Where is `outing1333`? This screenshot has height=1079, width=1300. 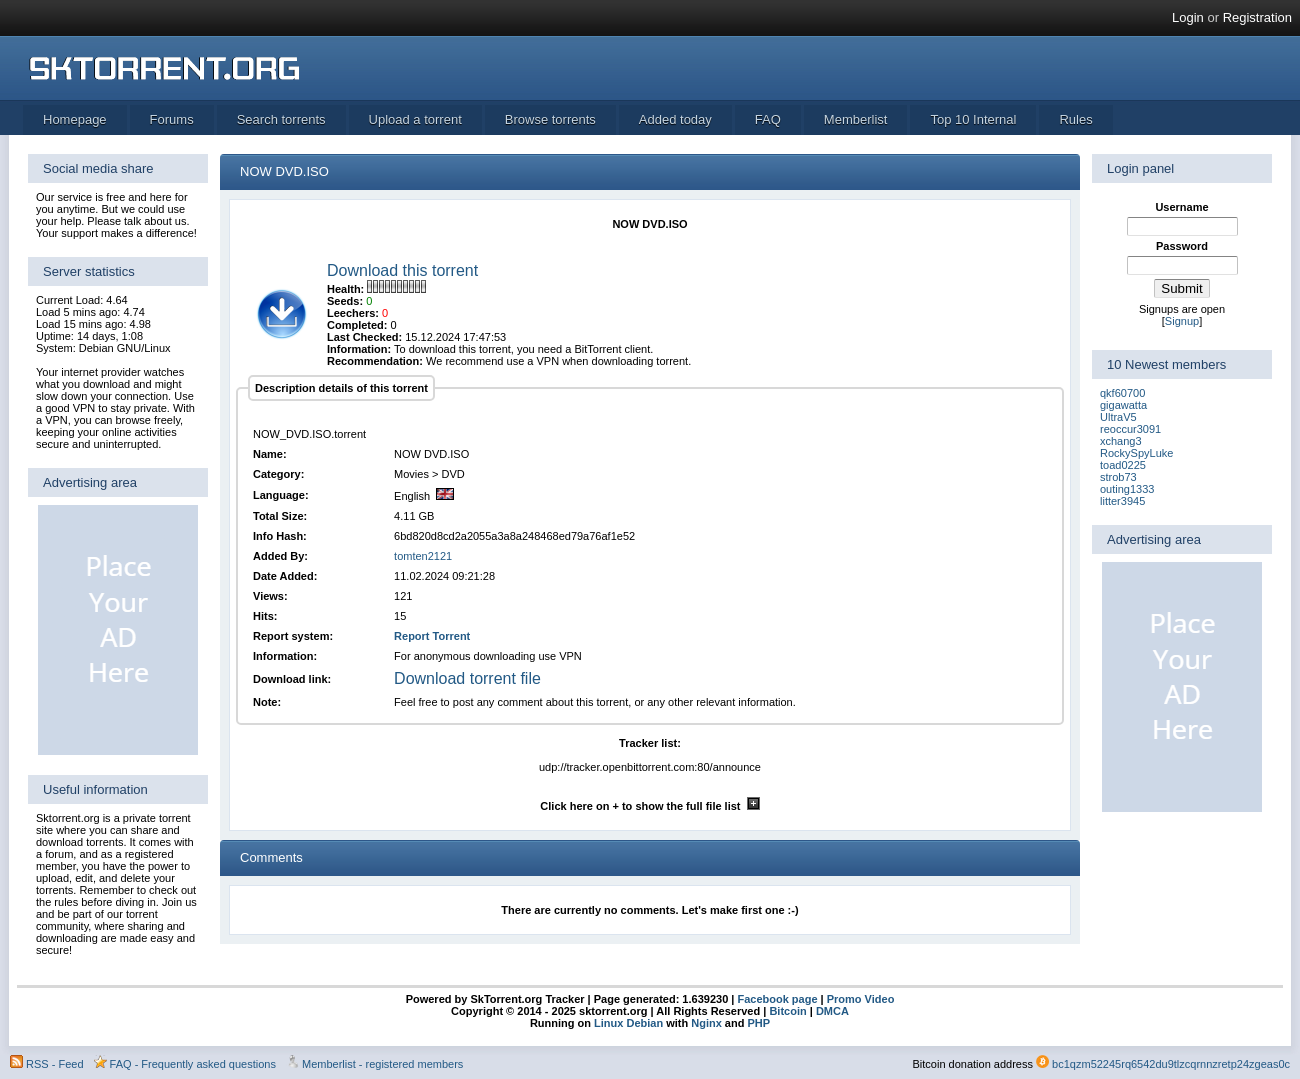
outing1333 is located at coordinates (1127, 489).